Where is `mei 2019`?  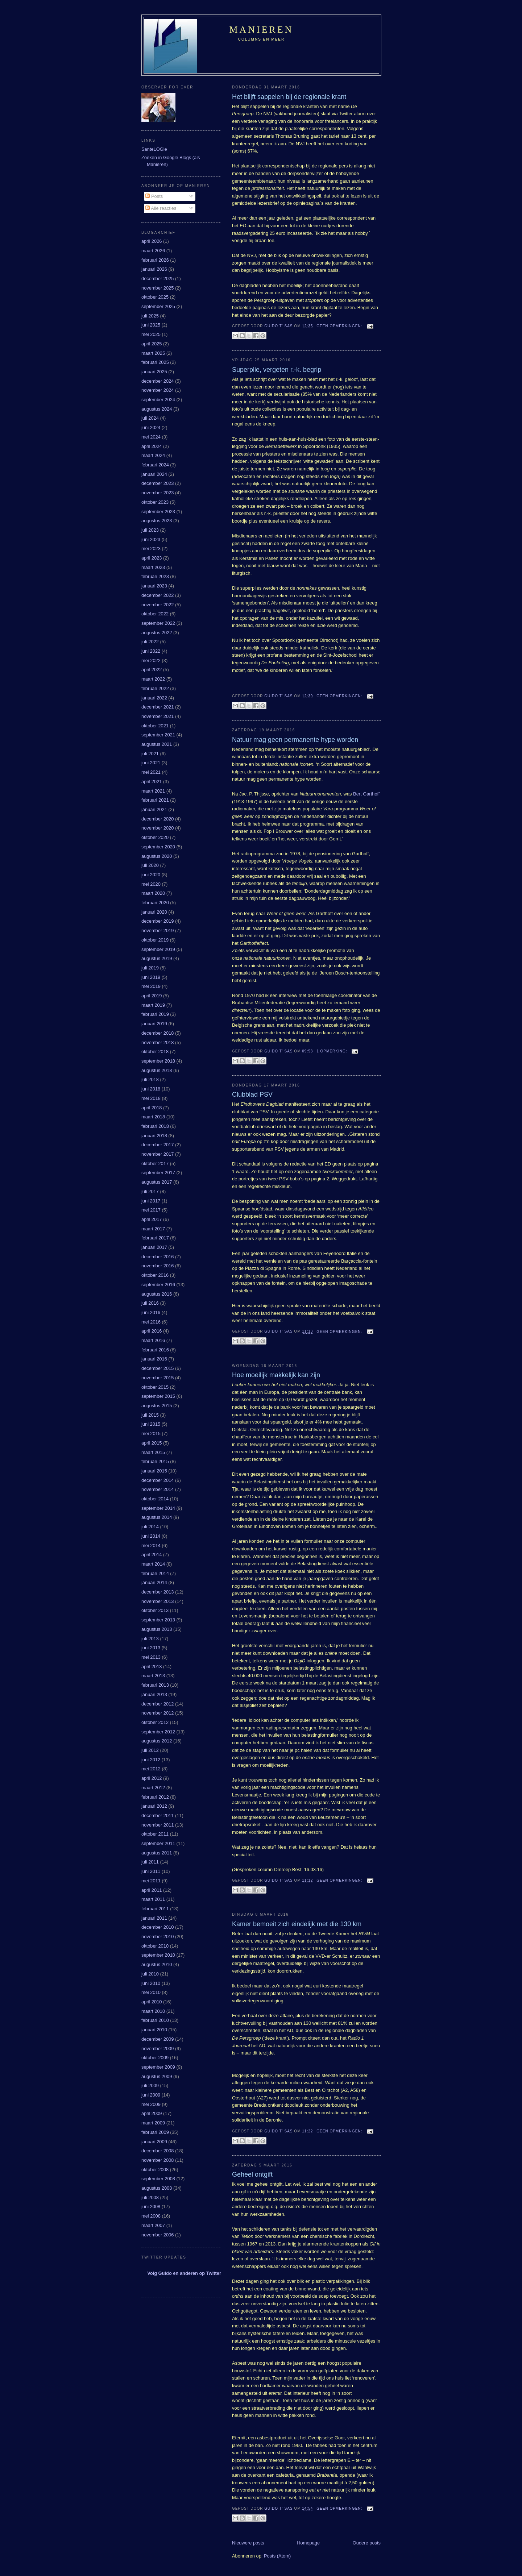 mei 2019 is located at coordinates (151, 986).